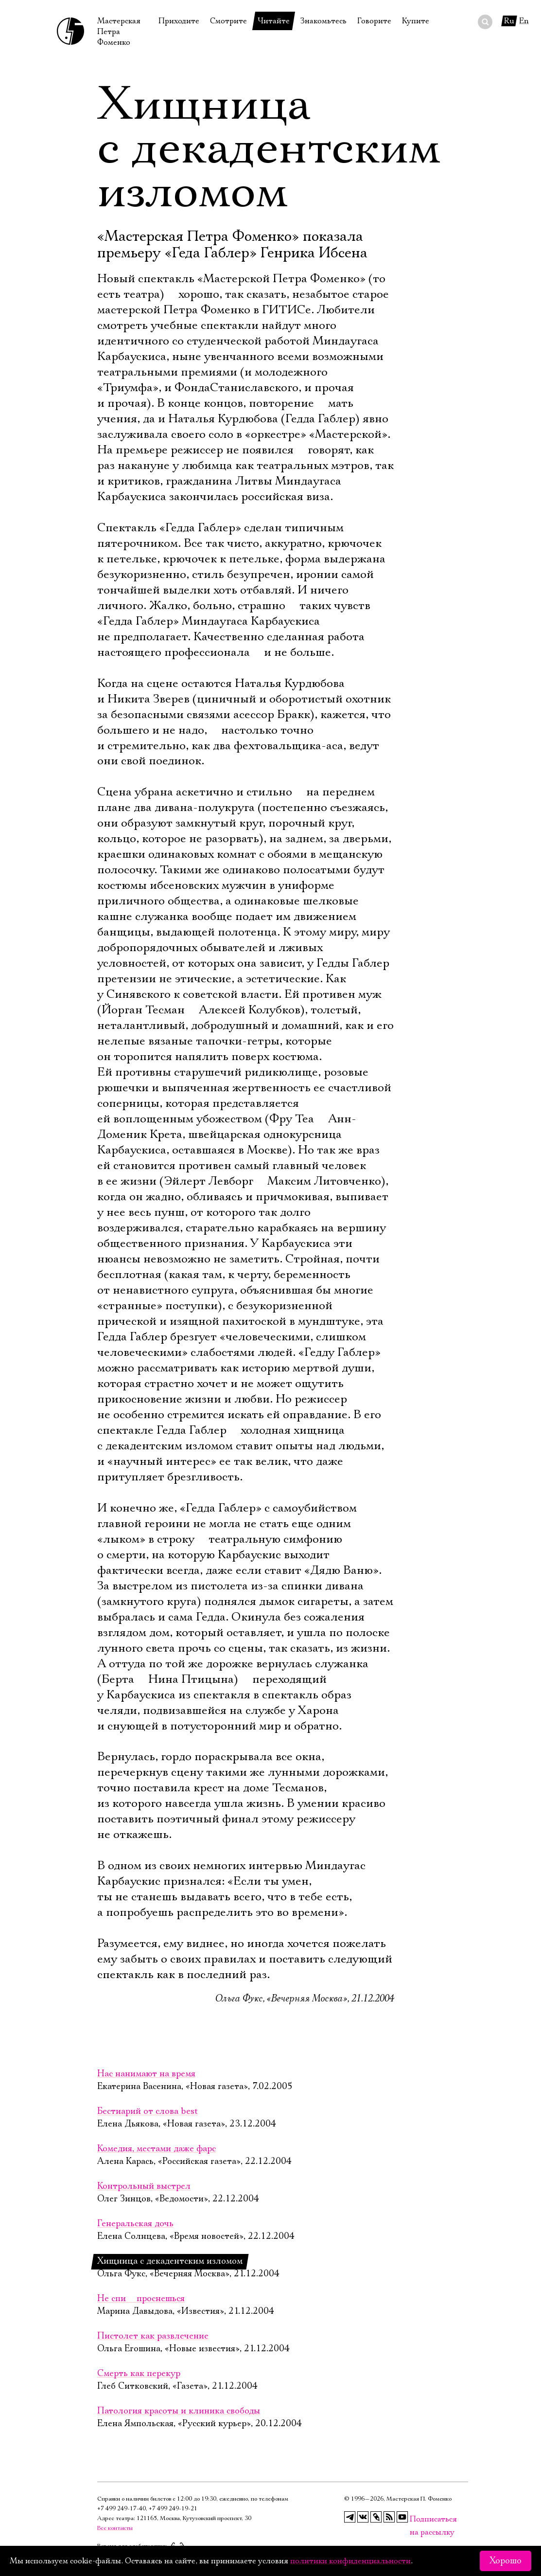  I want to click on политики конфиденциальности, so click(350, 2561).